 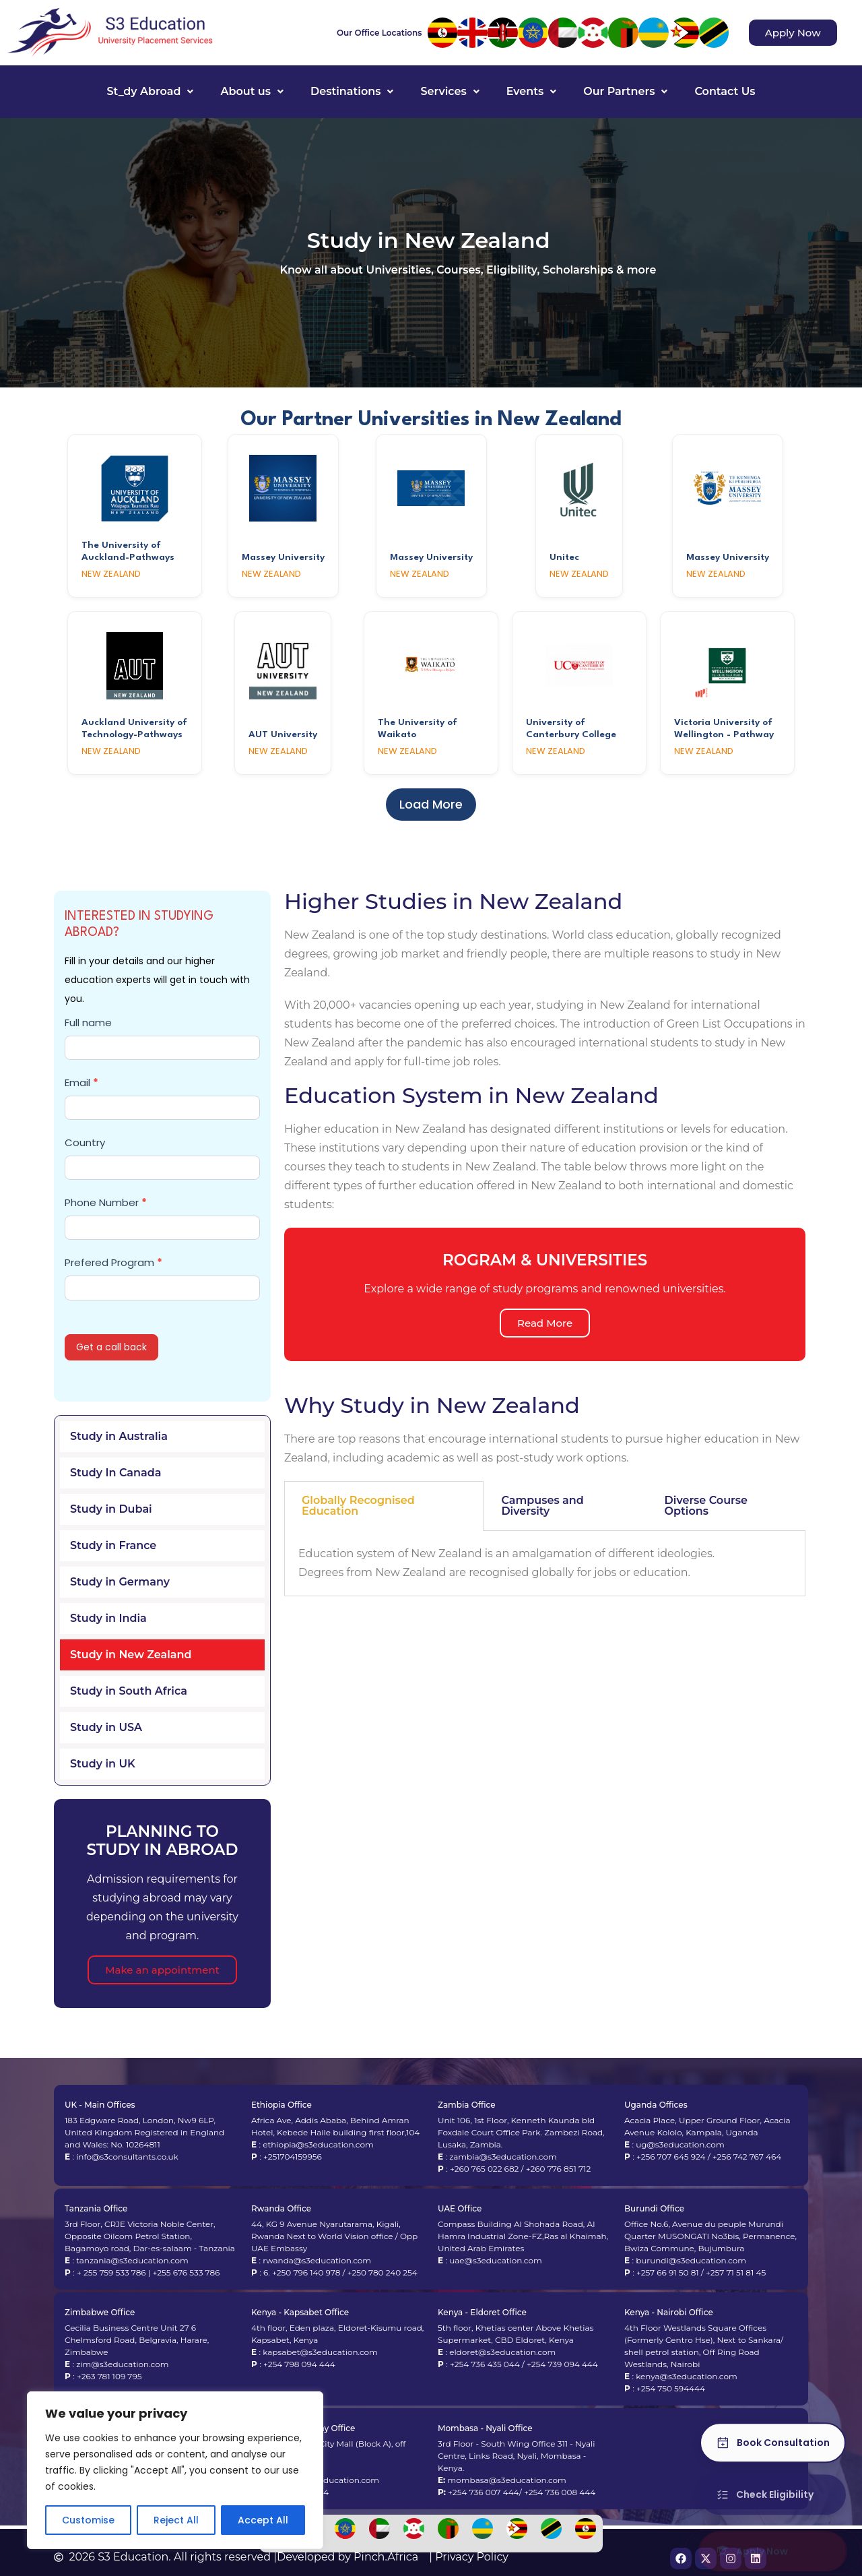 What do you see at coordinates (85, 1142) in the screenshot?
I see `Country` at bounding box center [85, 1142].